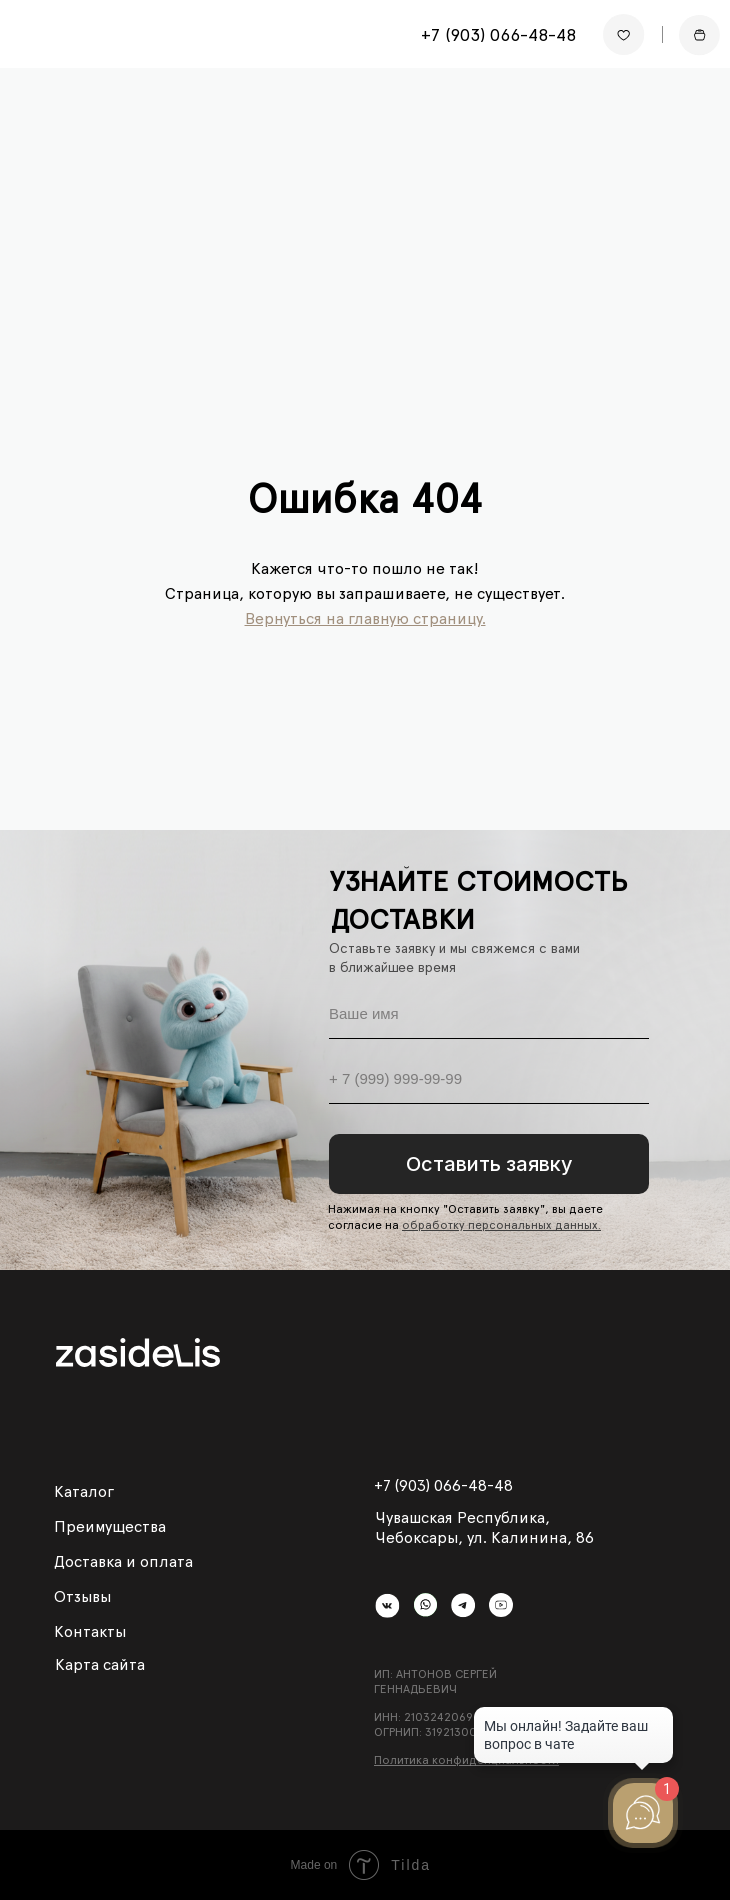 Image resolution: width=730 pixels, height=1900 pixels. I want to click on Доставка и оплата, so click(123, 1561).